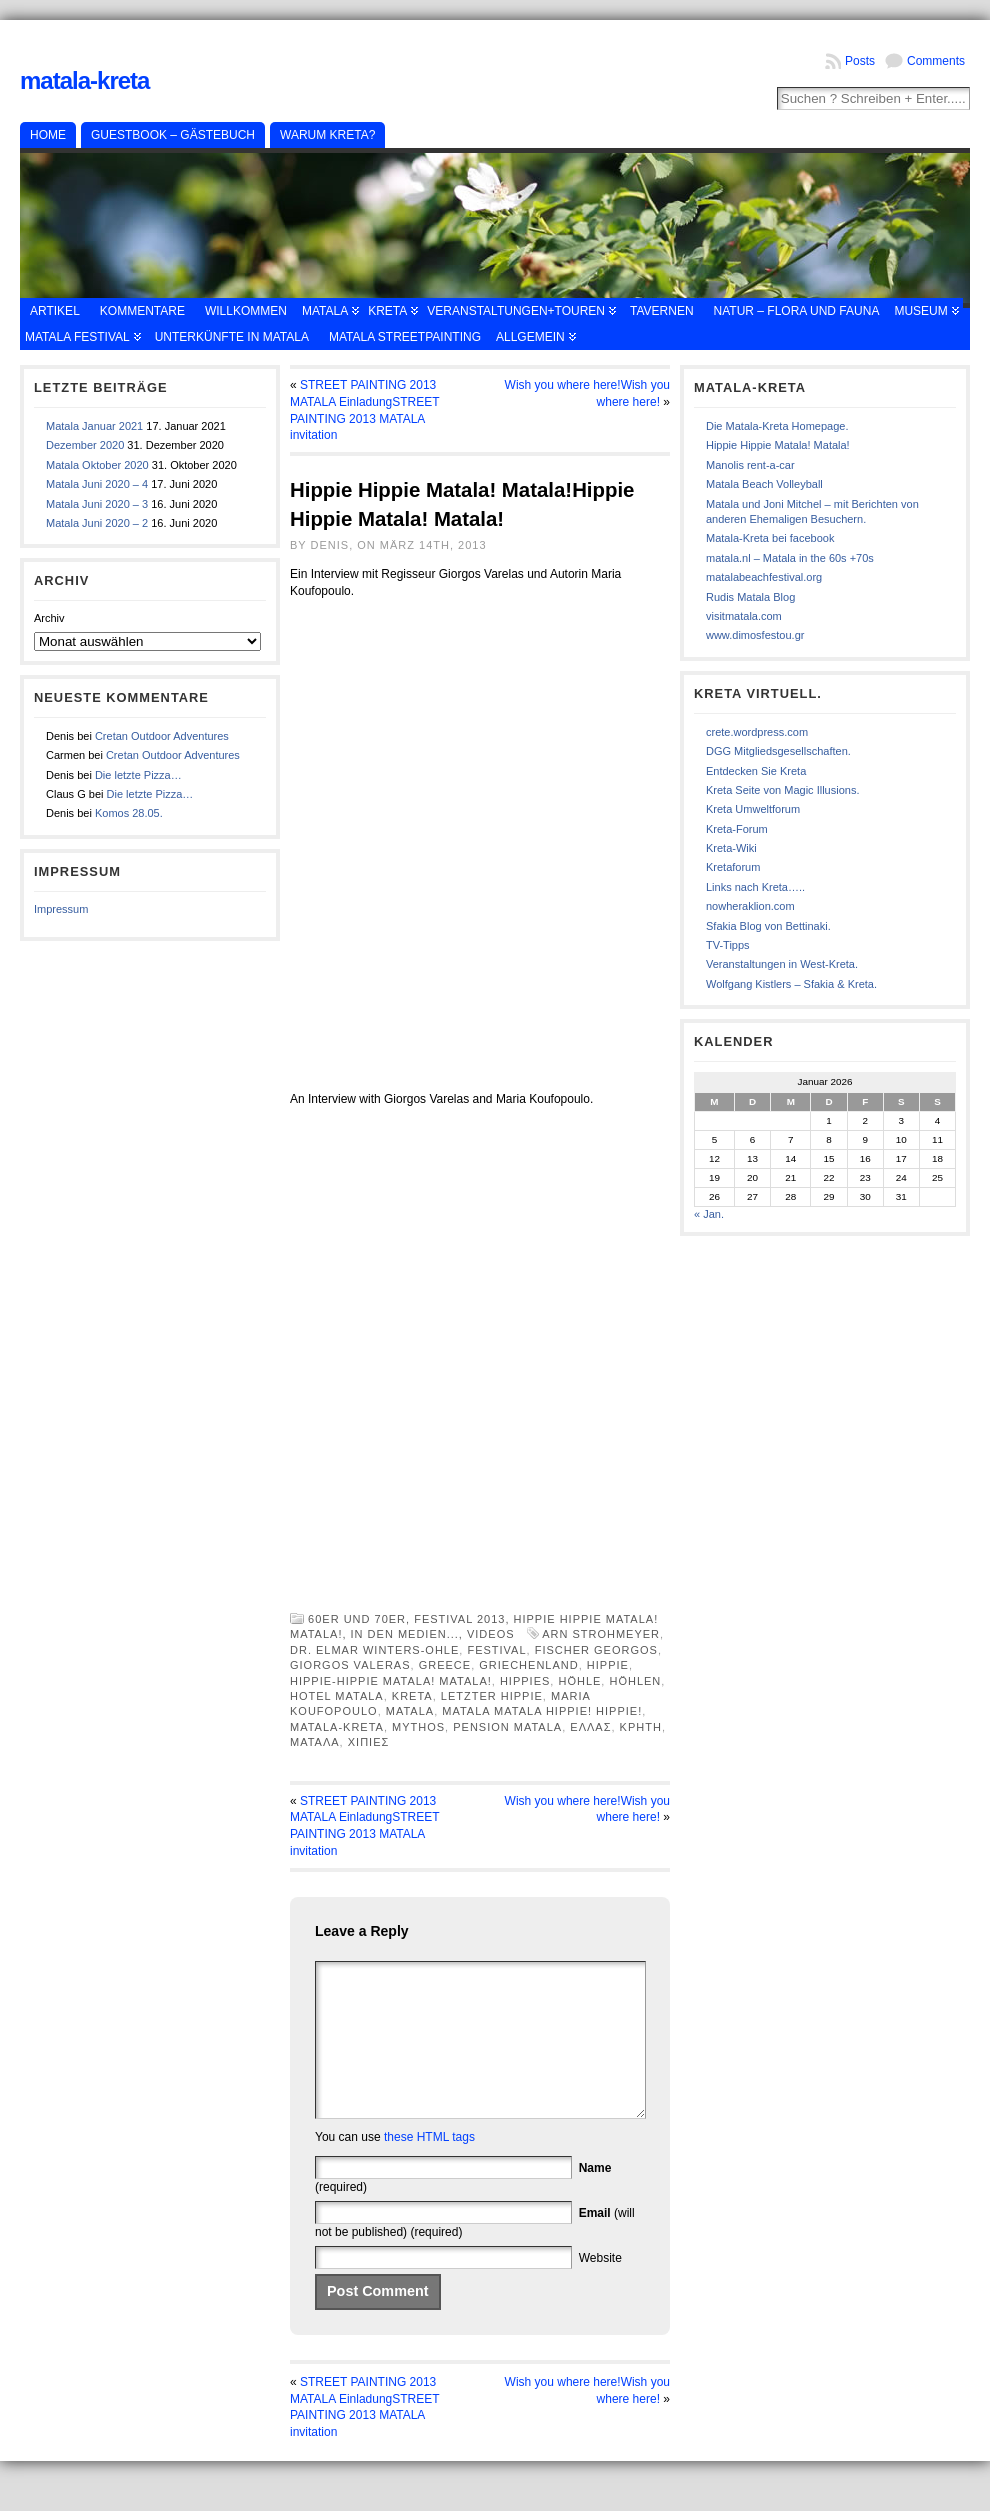 This screenshot has height=2511, width=990. I want to click on Matala Oktober 2020, so click(97, 465).